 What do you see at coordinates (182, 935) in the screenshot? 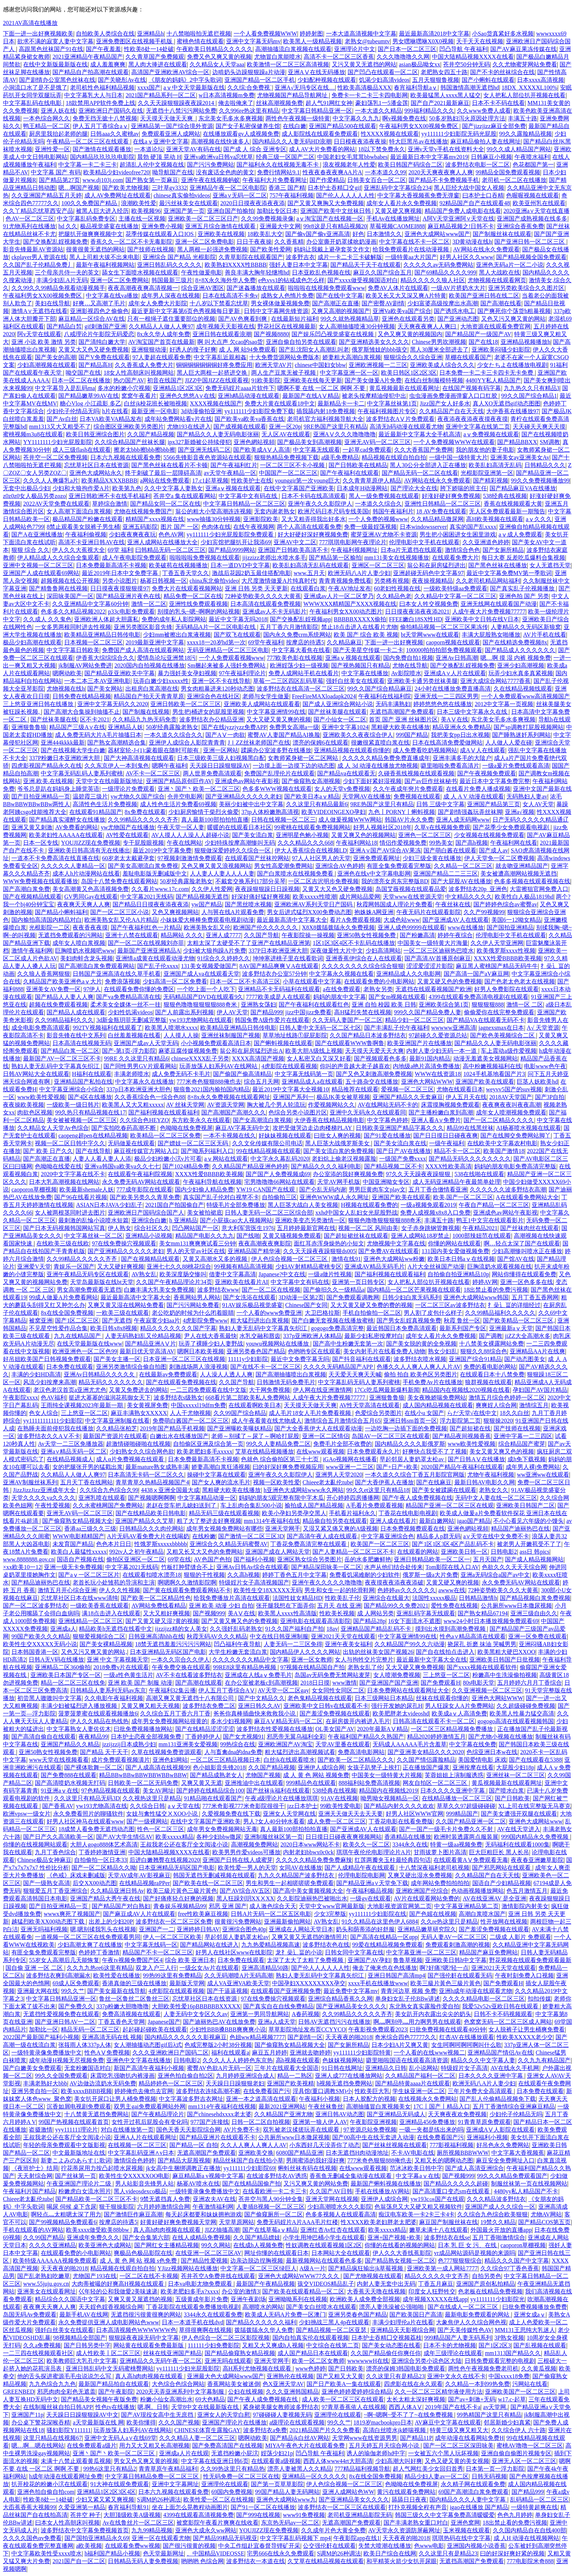
I see `精品网站 久久久` at bounding box center [182, 935].